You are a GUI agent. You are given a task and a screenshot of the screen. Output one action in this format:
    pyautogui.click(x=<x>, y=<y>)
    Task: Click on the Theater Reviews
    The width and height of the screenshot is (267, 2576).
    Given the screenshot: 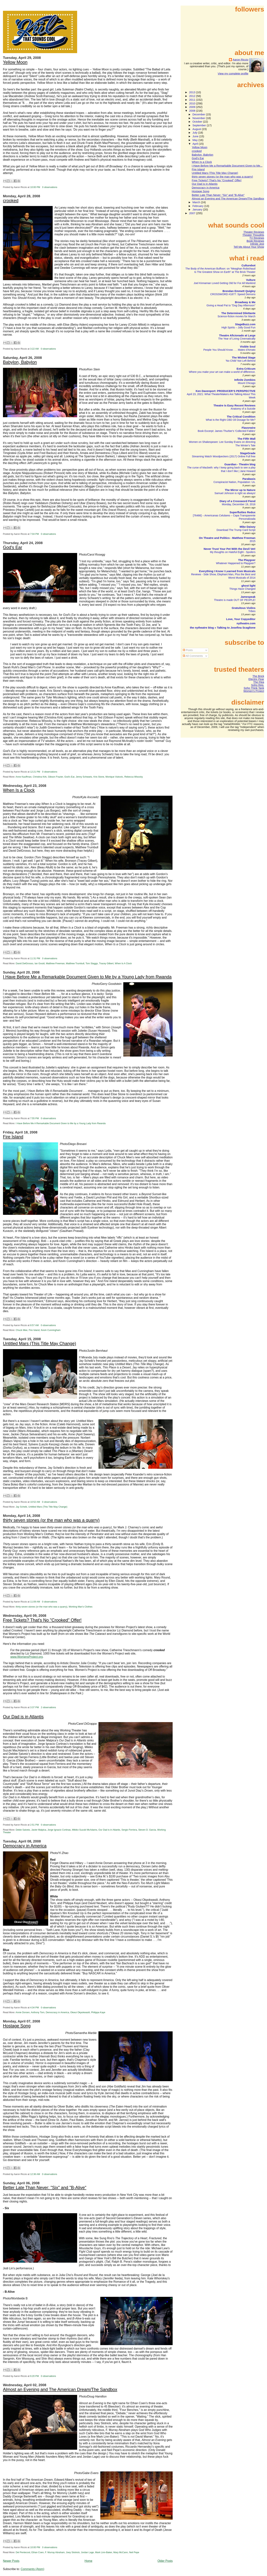 What is the action you would take?
    pyautogui.click(x=253, y=232)
    